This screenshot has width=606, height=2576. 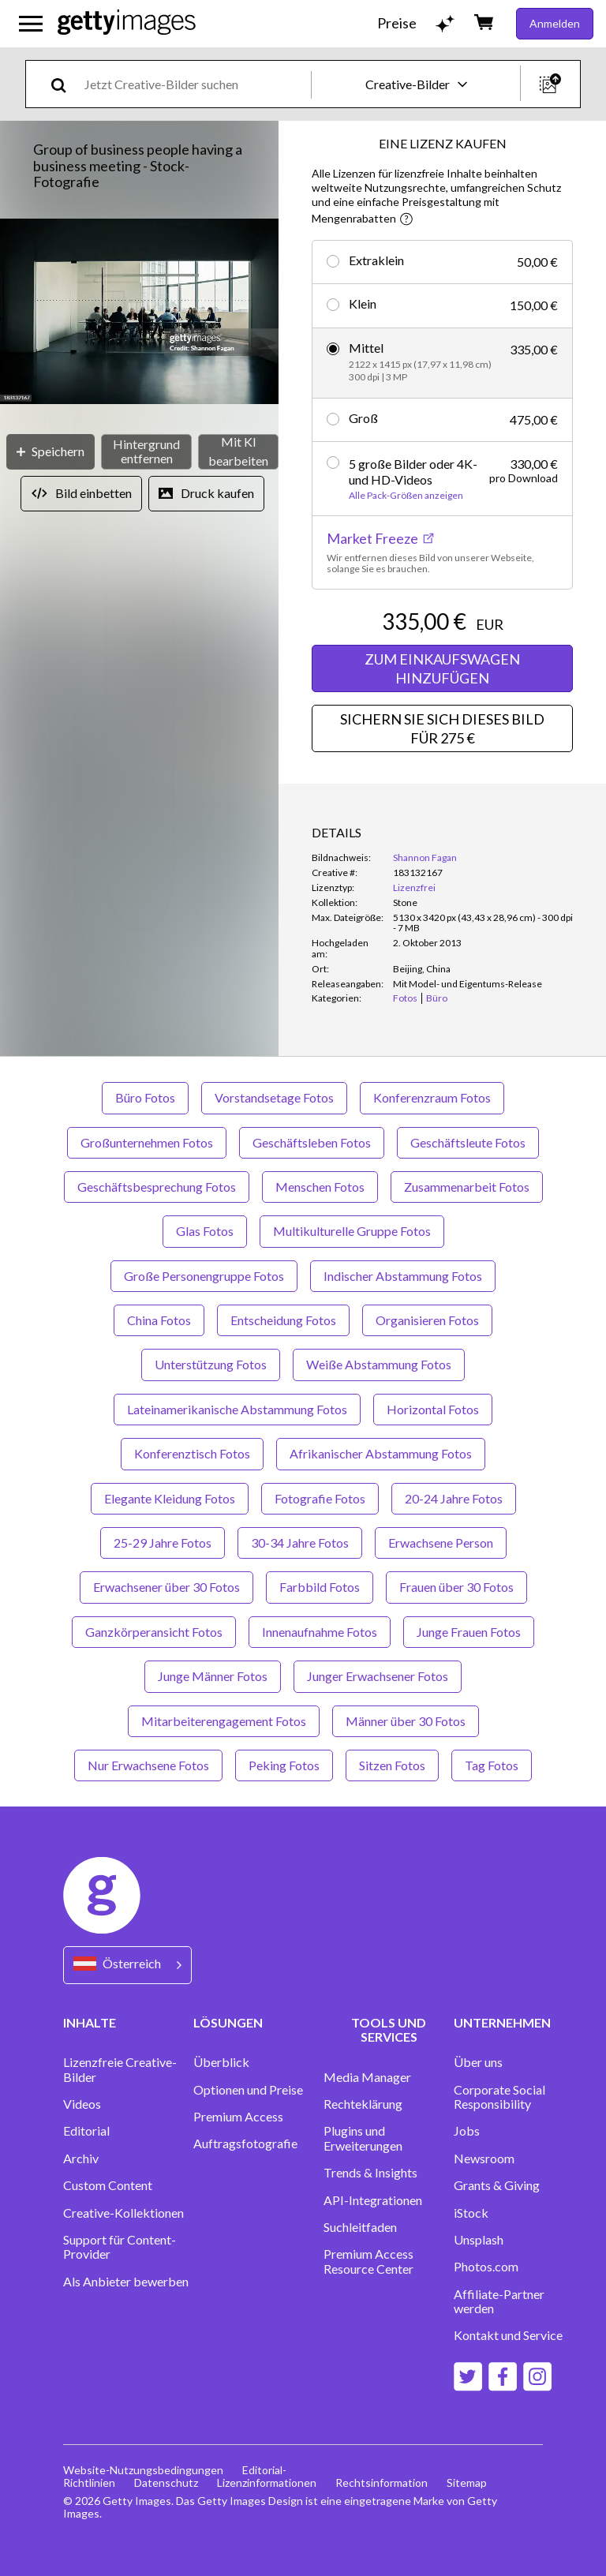 I want to click on Sitemap, so click(x=467, y=2482).